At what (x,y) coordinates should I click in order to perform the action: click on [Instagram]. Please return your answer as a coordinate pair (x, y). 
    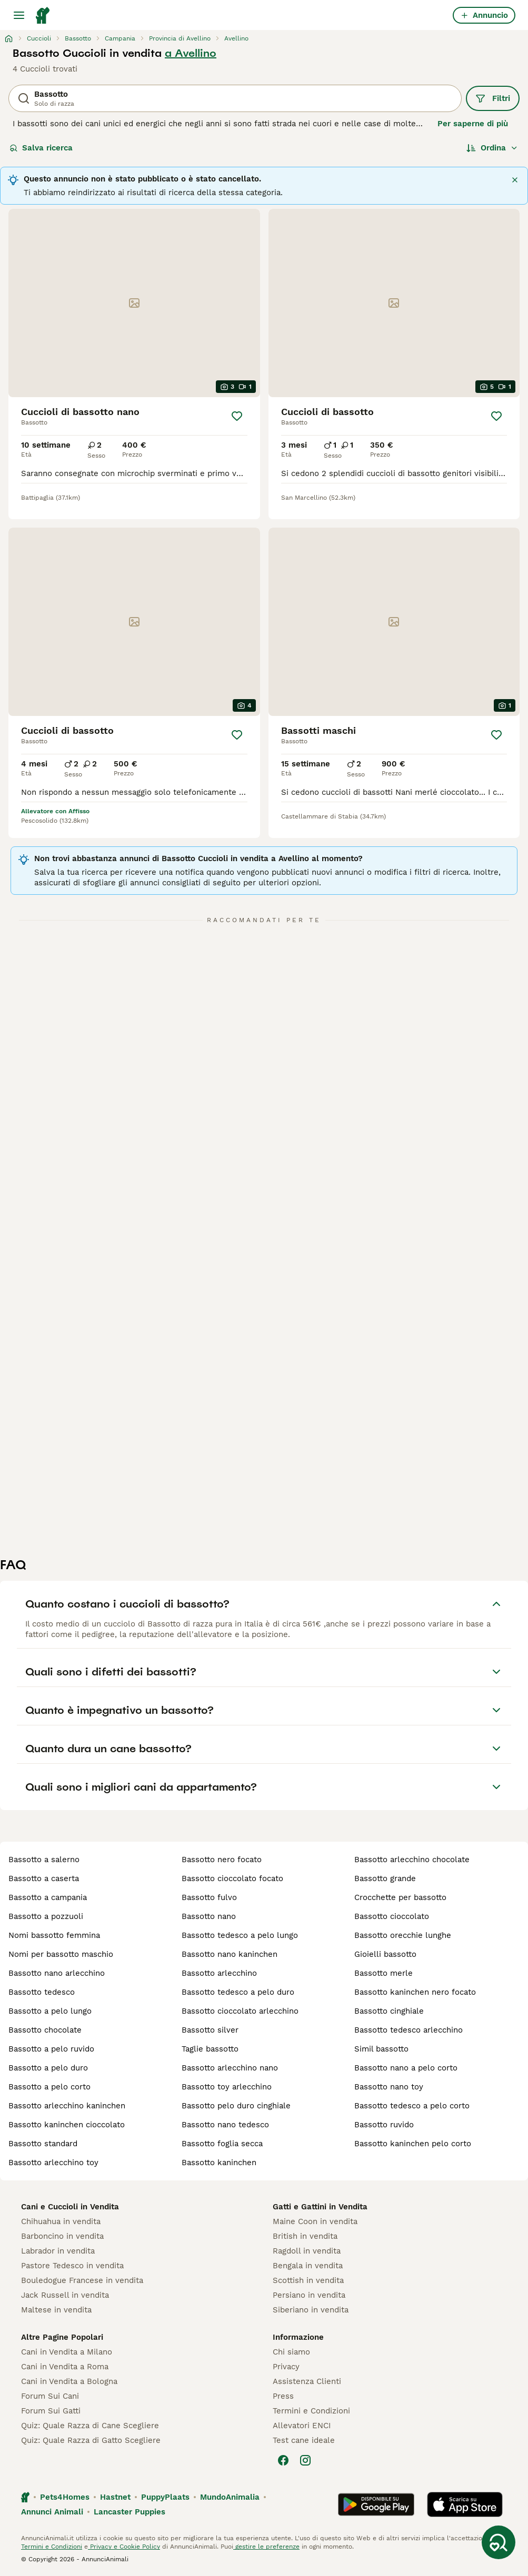
    Looking at the image, I should click on (305, 2460).